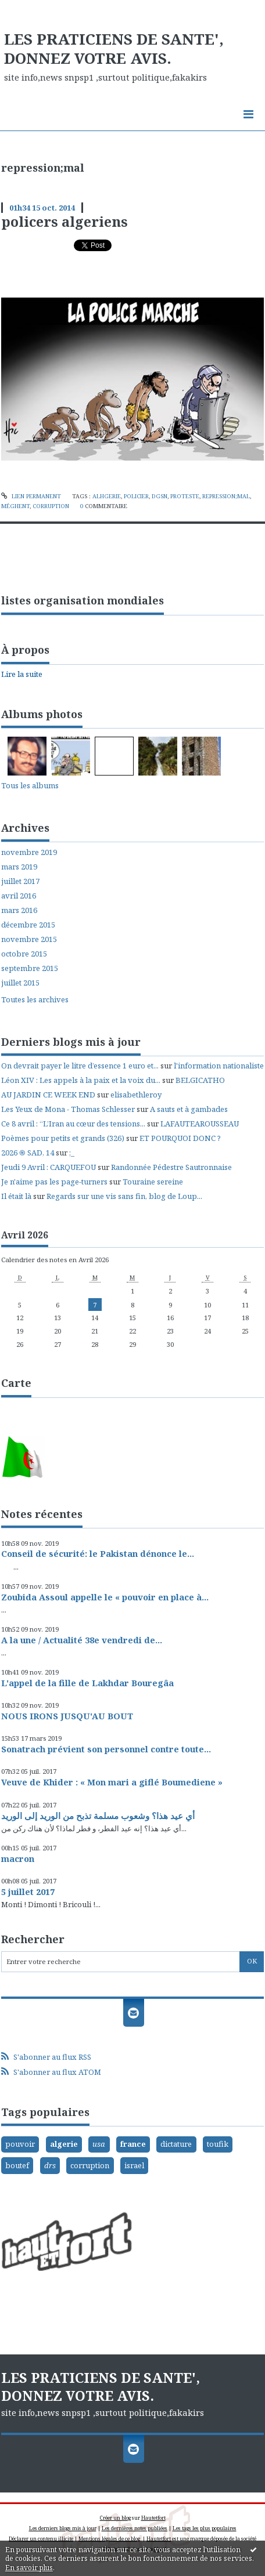  Describe the element at coordinates (189, 1109) in the screenshot. I see `A sauts et à gambades` at that location.